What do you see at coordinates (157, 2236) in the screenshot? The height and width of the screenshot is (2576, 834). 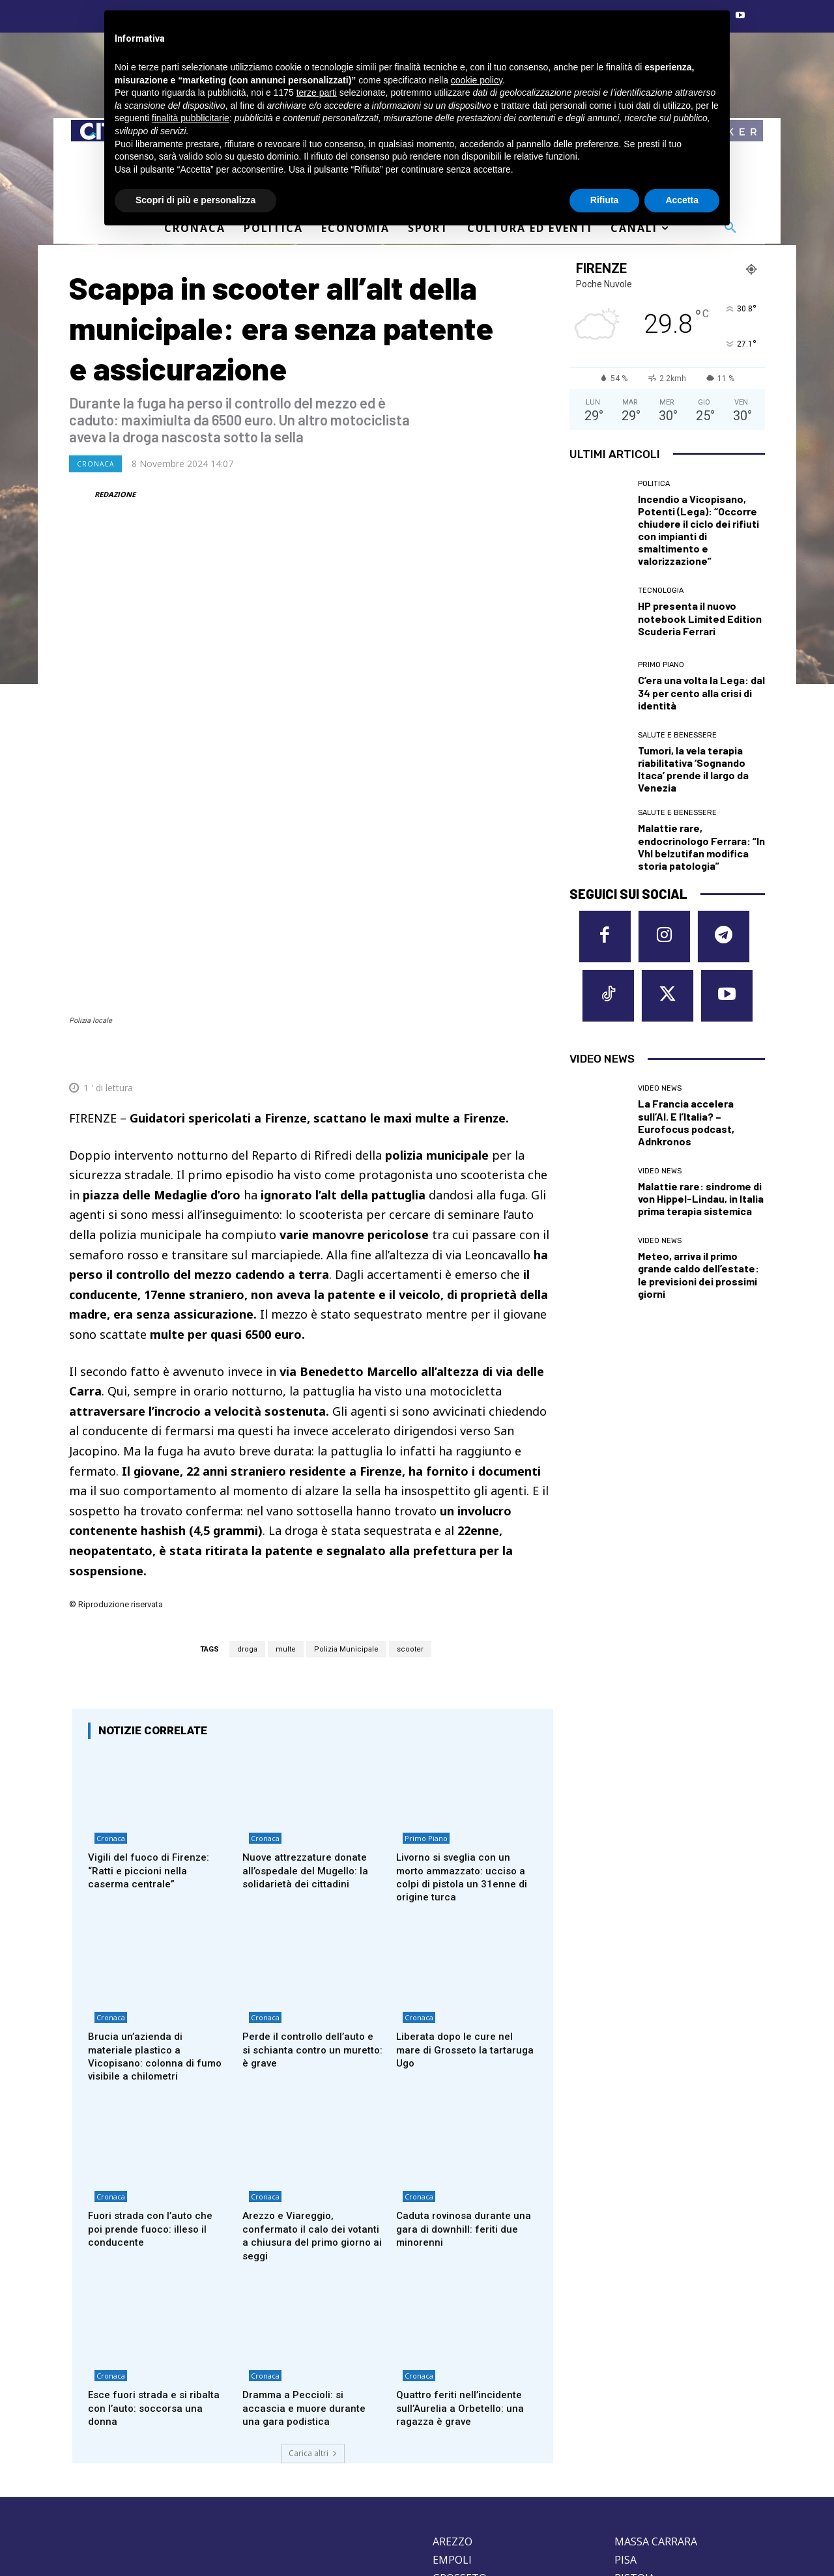 I see `Esce fuori strada e si ribalta con l’auto: soccorsa una donna` at bounding box center [157, 2236].